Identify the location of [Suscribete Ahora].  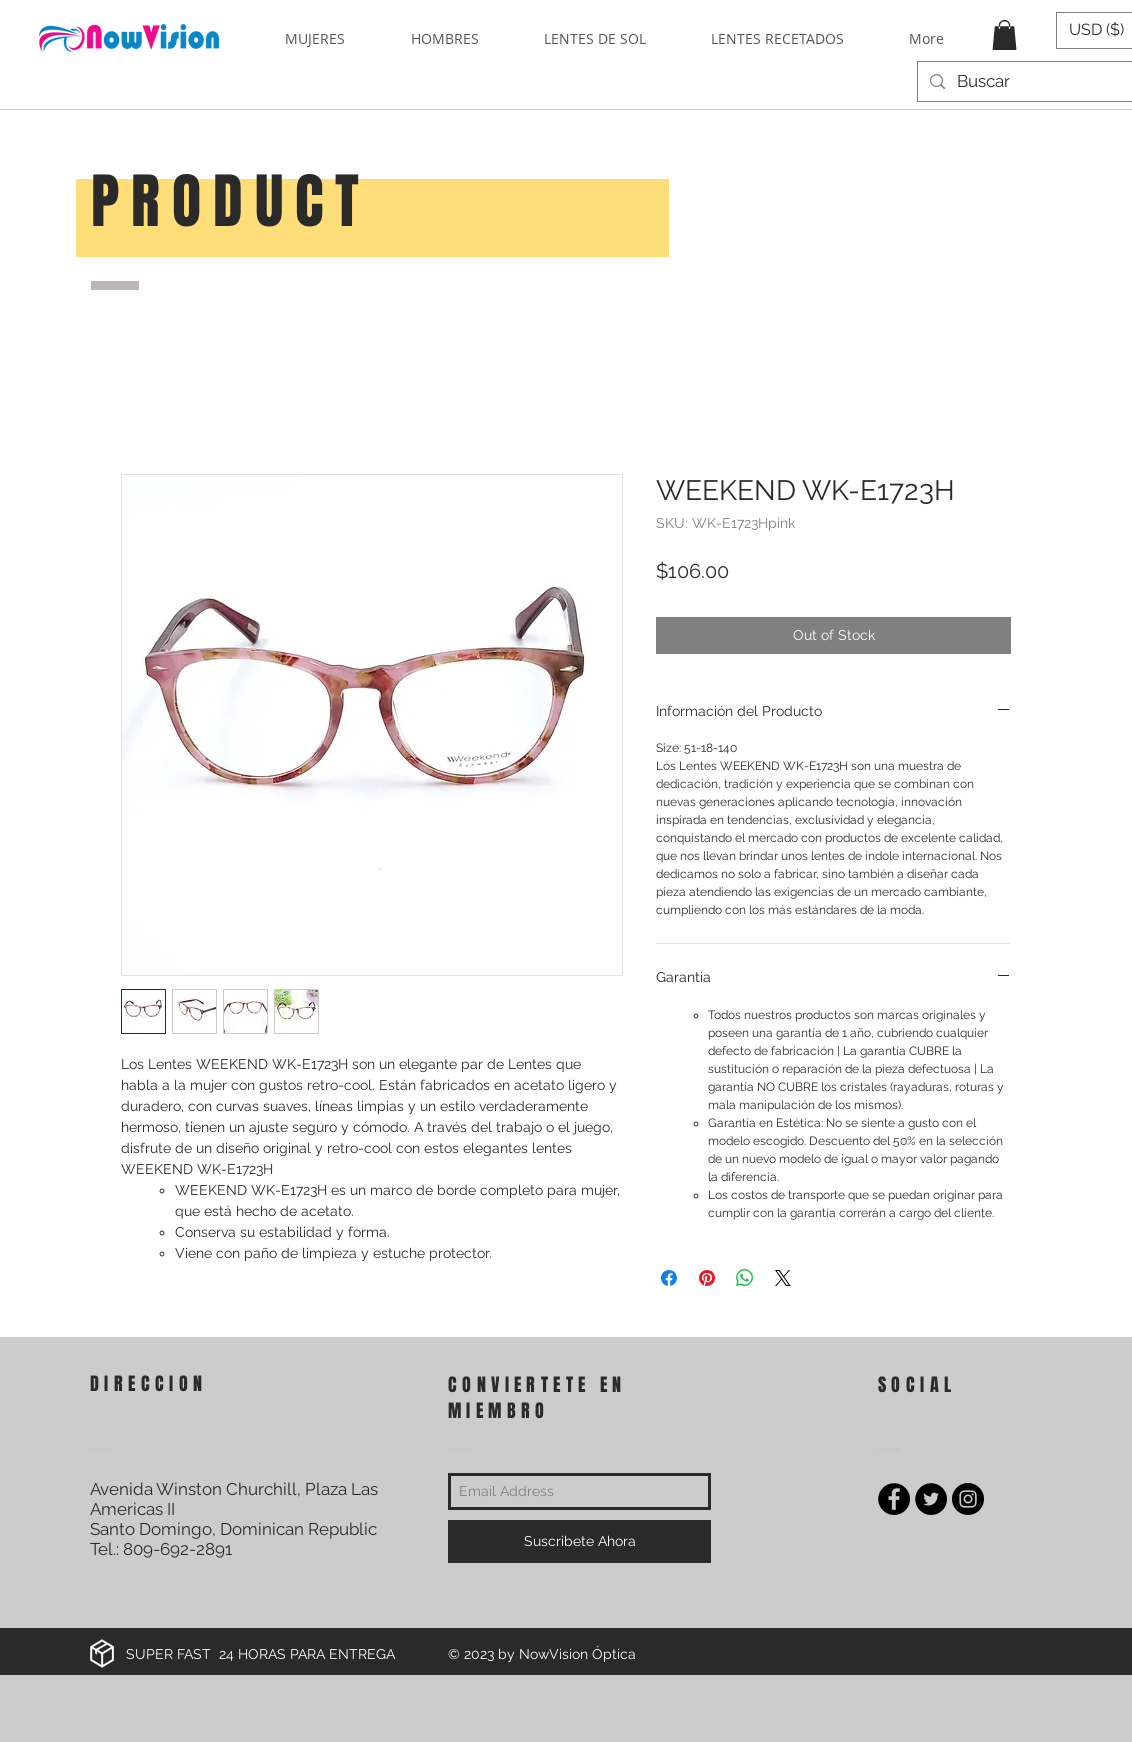
(579, 1541).